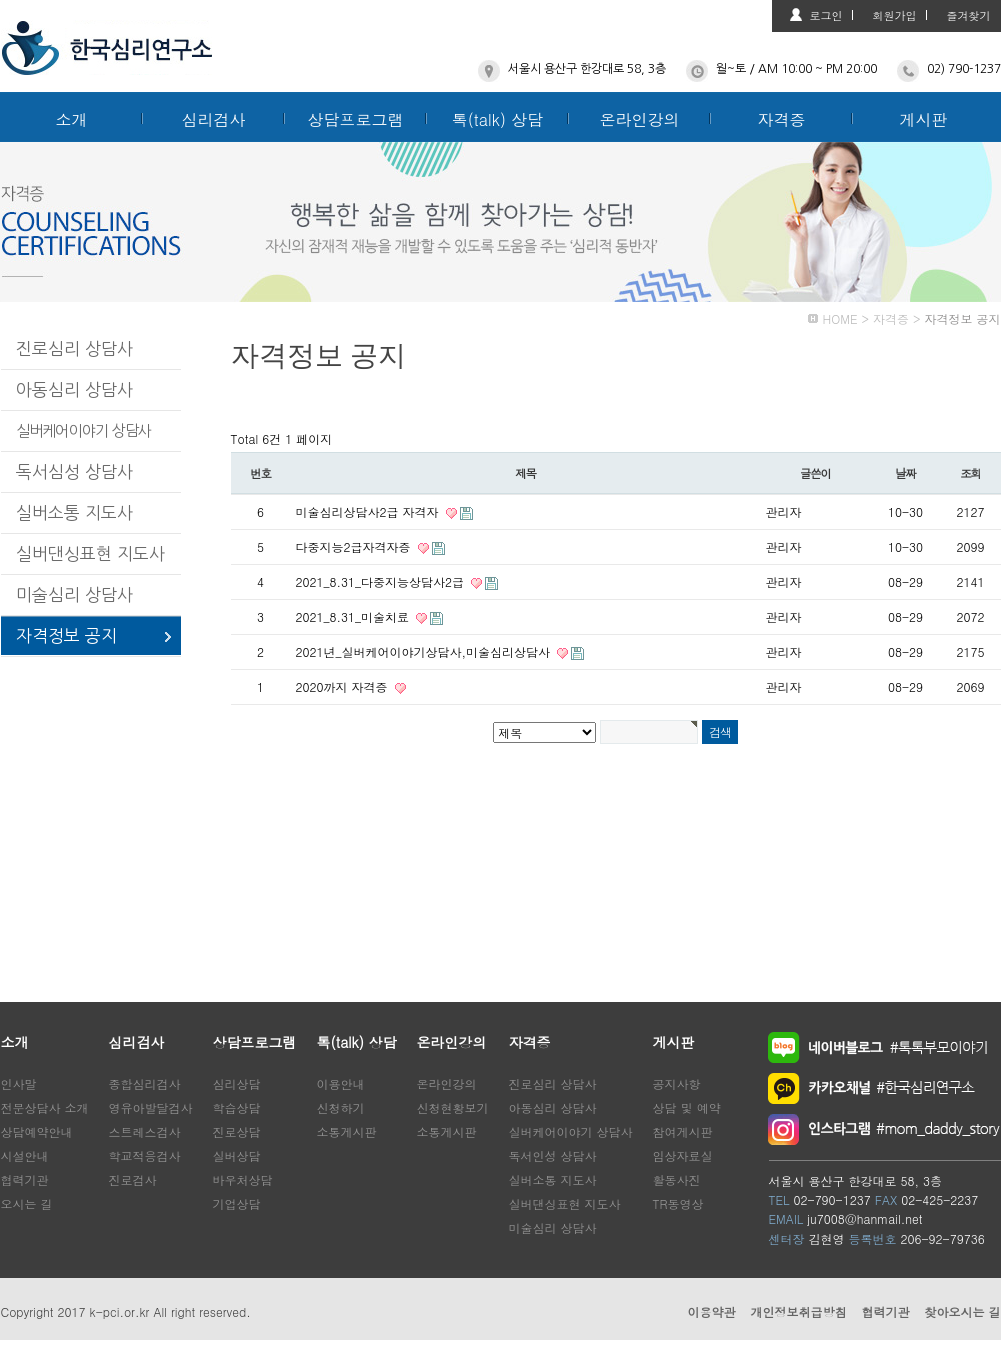 The image size is (1001, 1345). I want to click on 아동심리 상담사, so click(74, 389).